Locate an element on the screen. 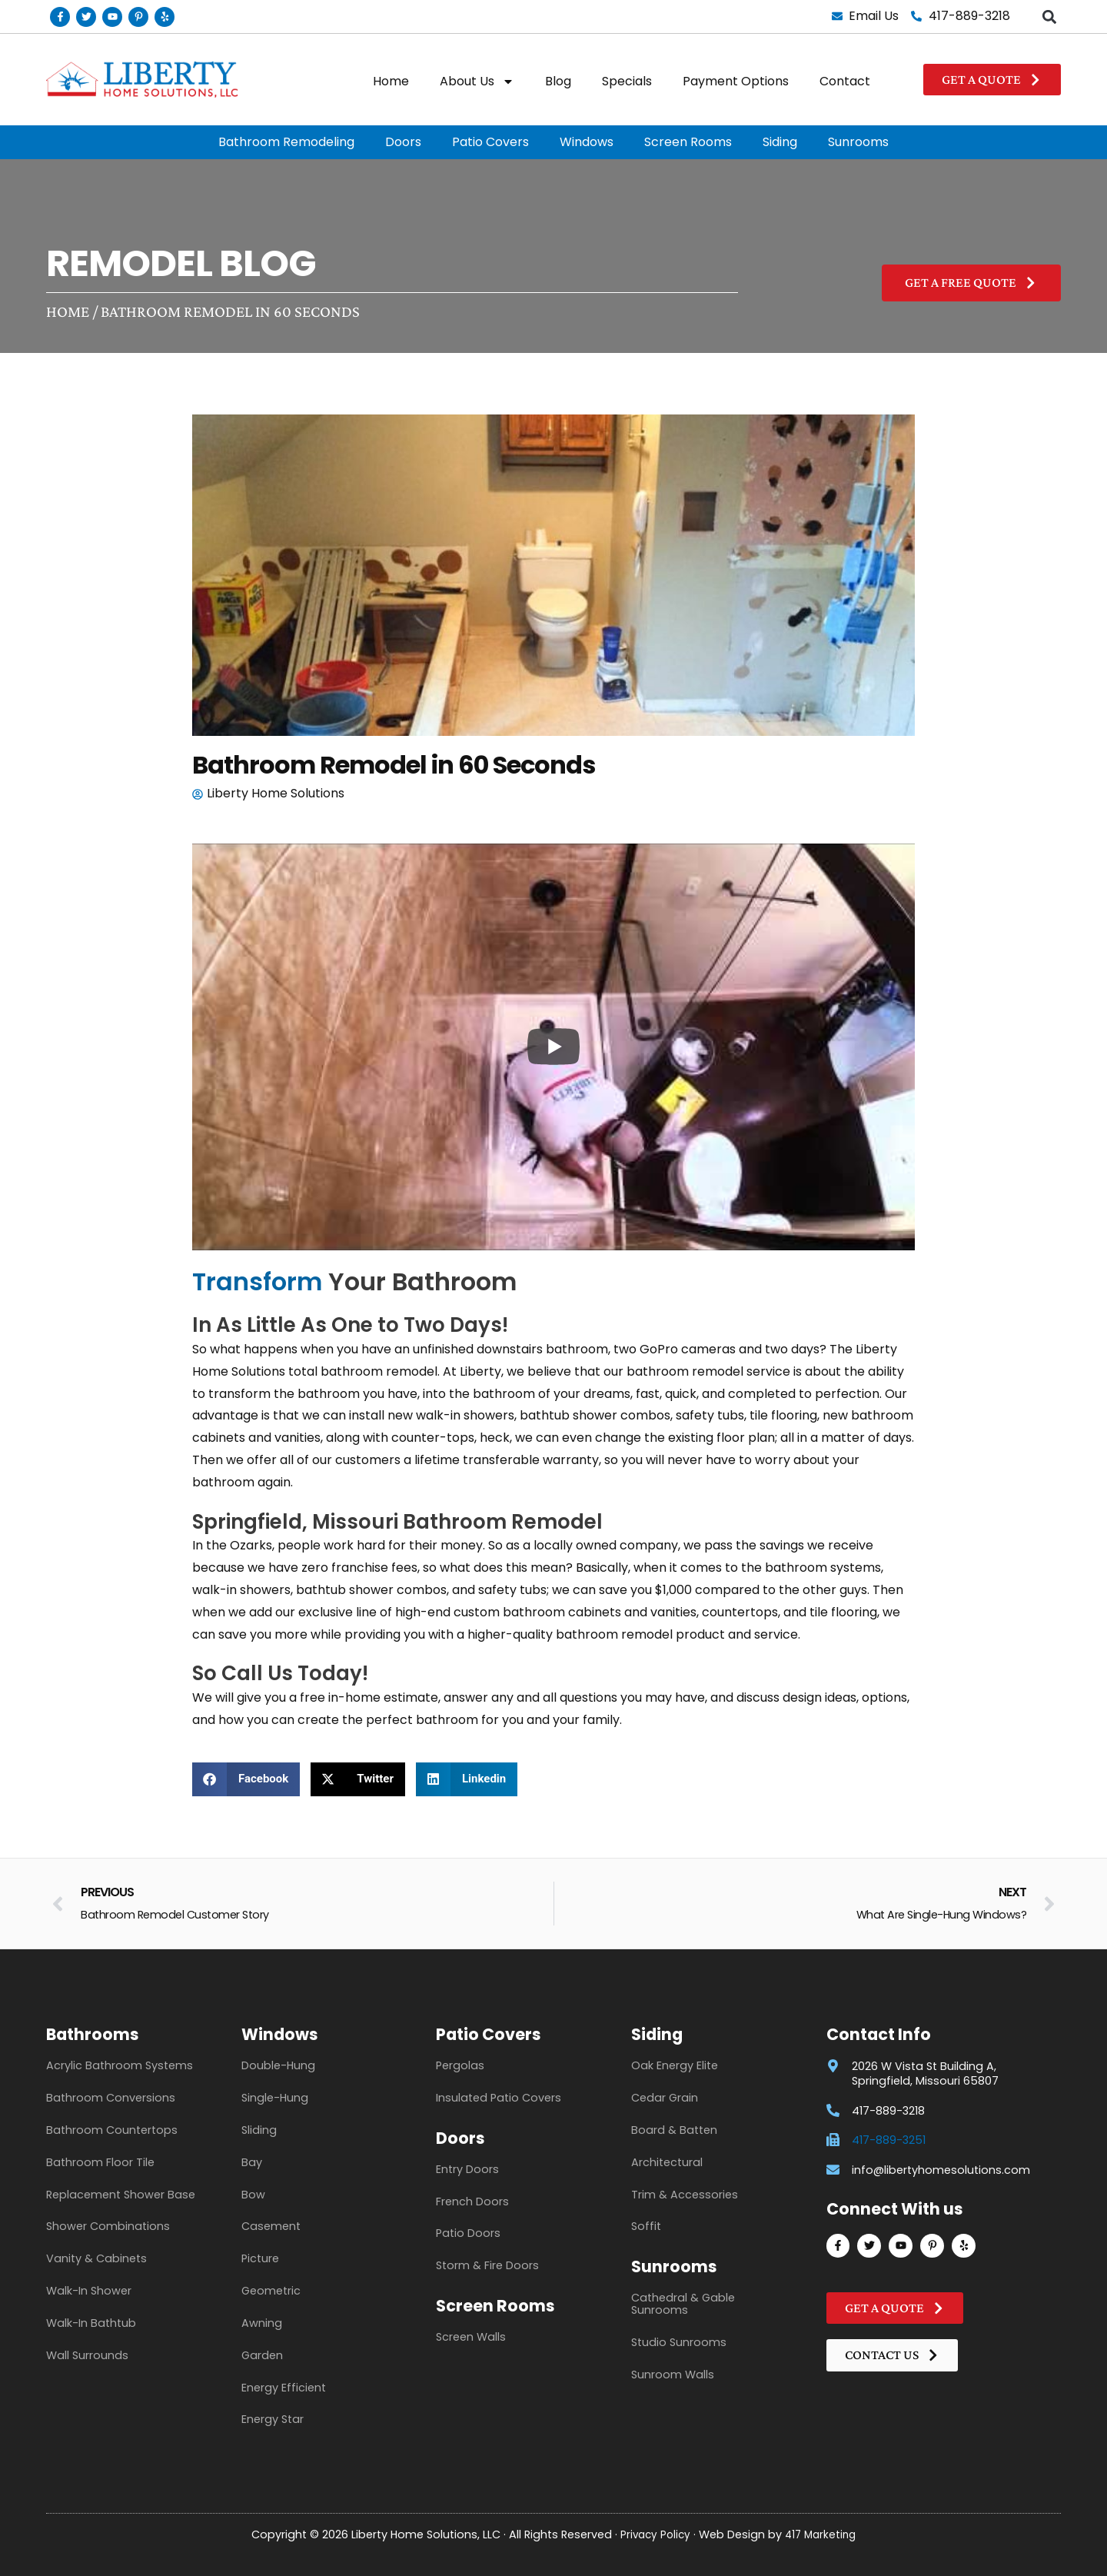 This screenshot has height=2576, width=1107. Bow is located at coordinates (253, 2194).